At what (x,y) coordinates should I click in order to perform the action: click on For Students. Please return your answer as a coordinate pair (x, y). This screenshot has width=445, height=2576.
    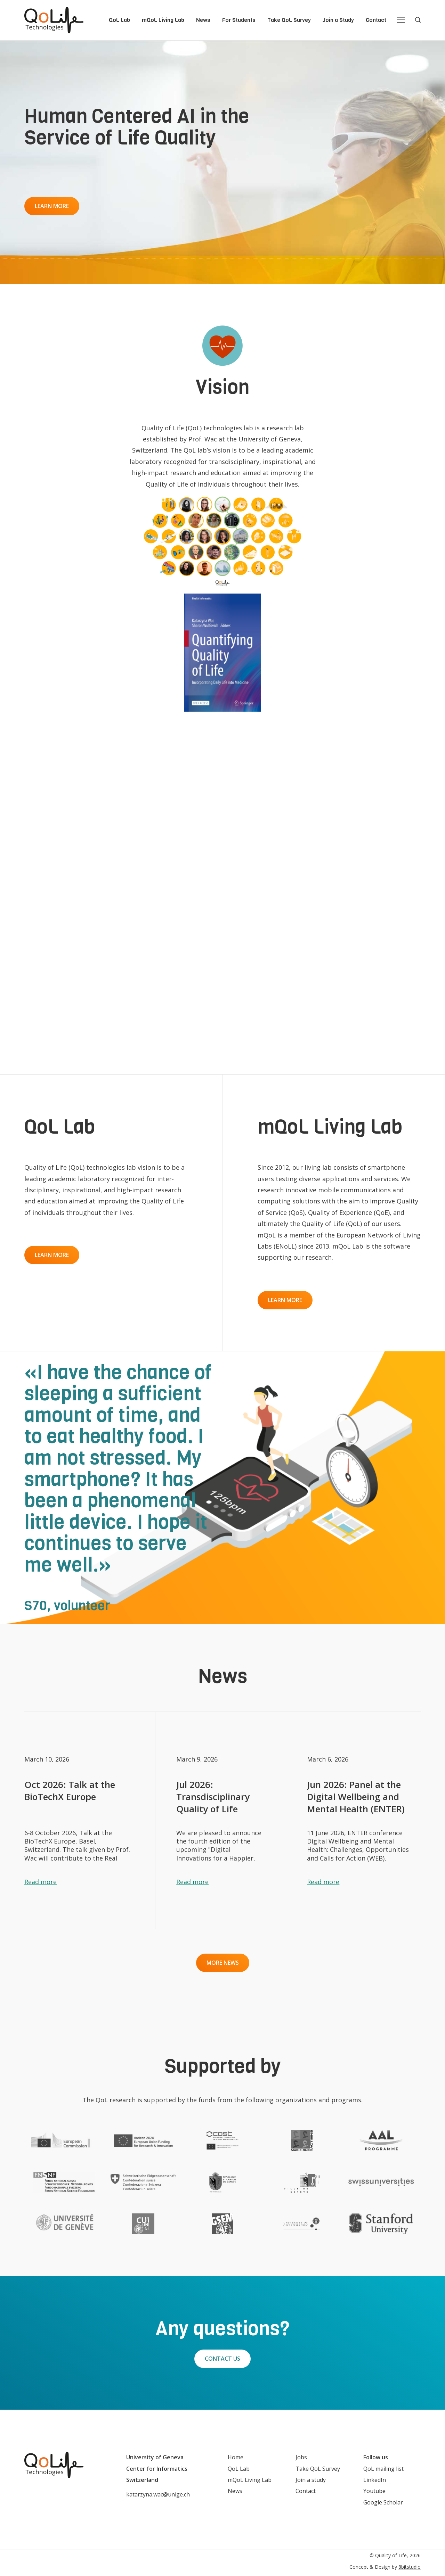
    Looking at the image, I should click on (239, 20).